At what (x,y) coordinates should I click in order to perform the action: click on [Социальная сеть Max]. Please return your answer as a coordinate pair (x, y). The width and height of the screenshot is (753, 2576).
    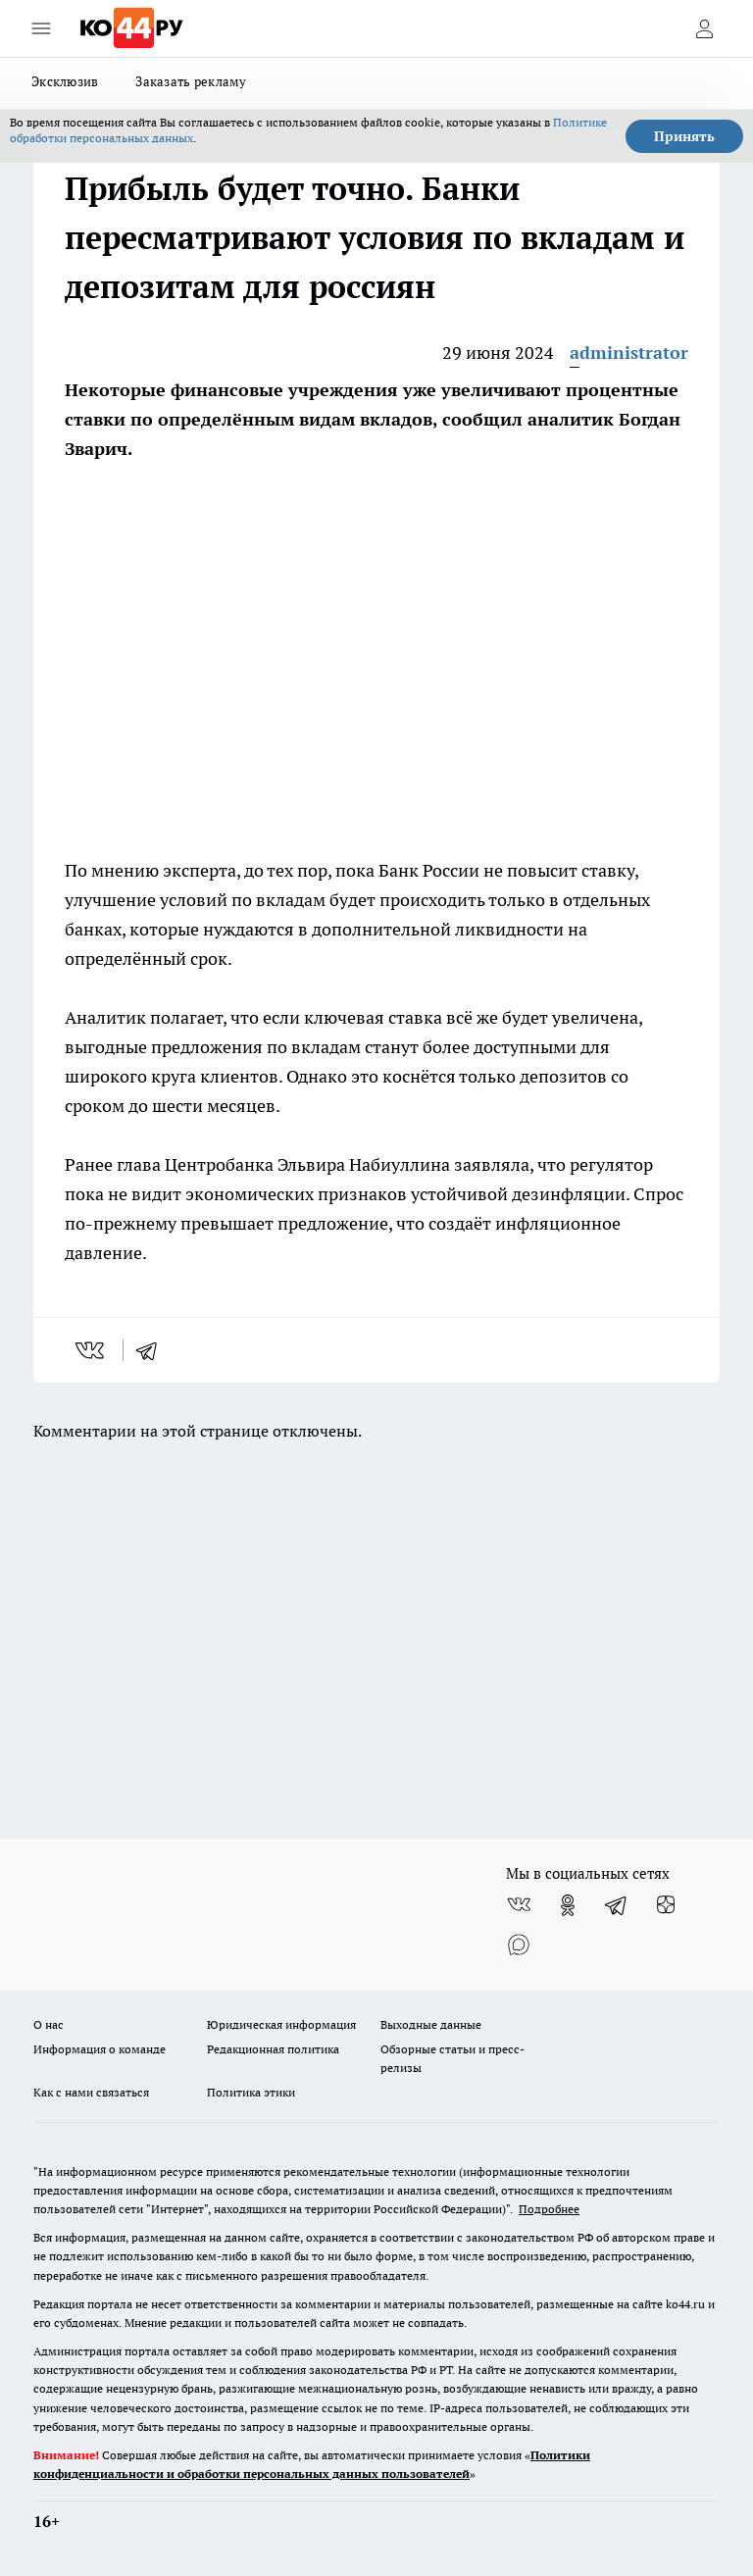
    Looking at the image, I should click on (518, 1944).